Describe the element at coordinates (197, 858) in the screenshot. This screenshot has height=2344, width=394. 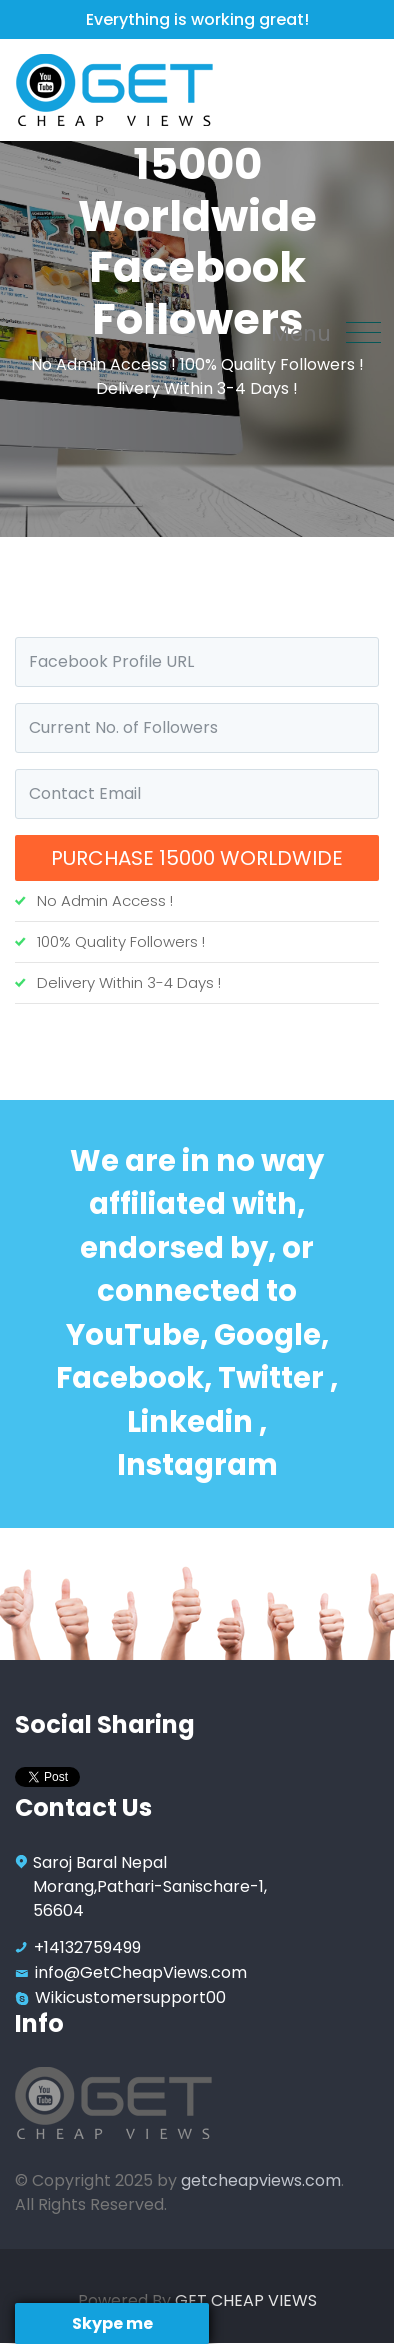
I see `Purchase 15000 Worldwide` at that location.